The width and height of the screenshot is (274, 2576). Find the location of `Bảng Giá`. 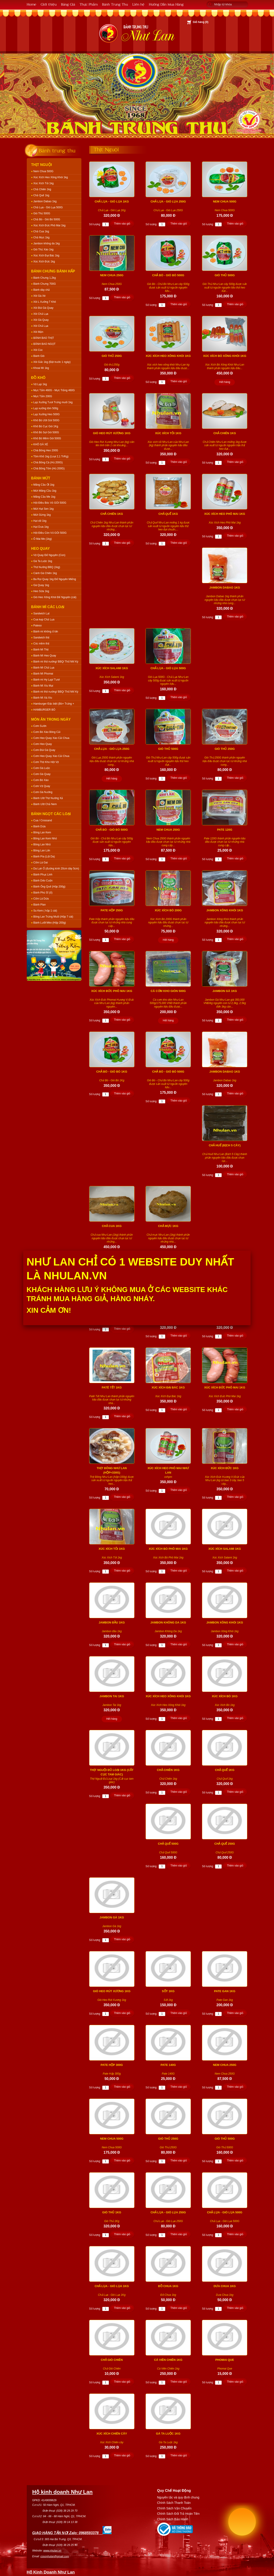

Bảng Giá is located at coordinates (68, 4).